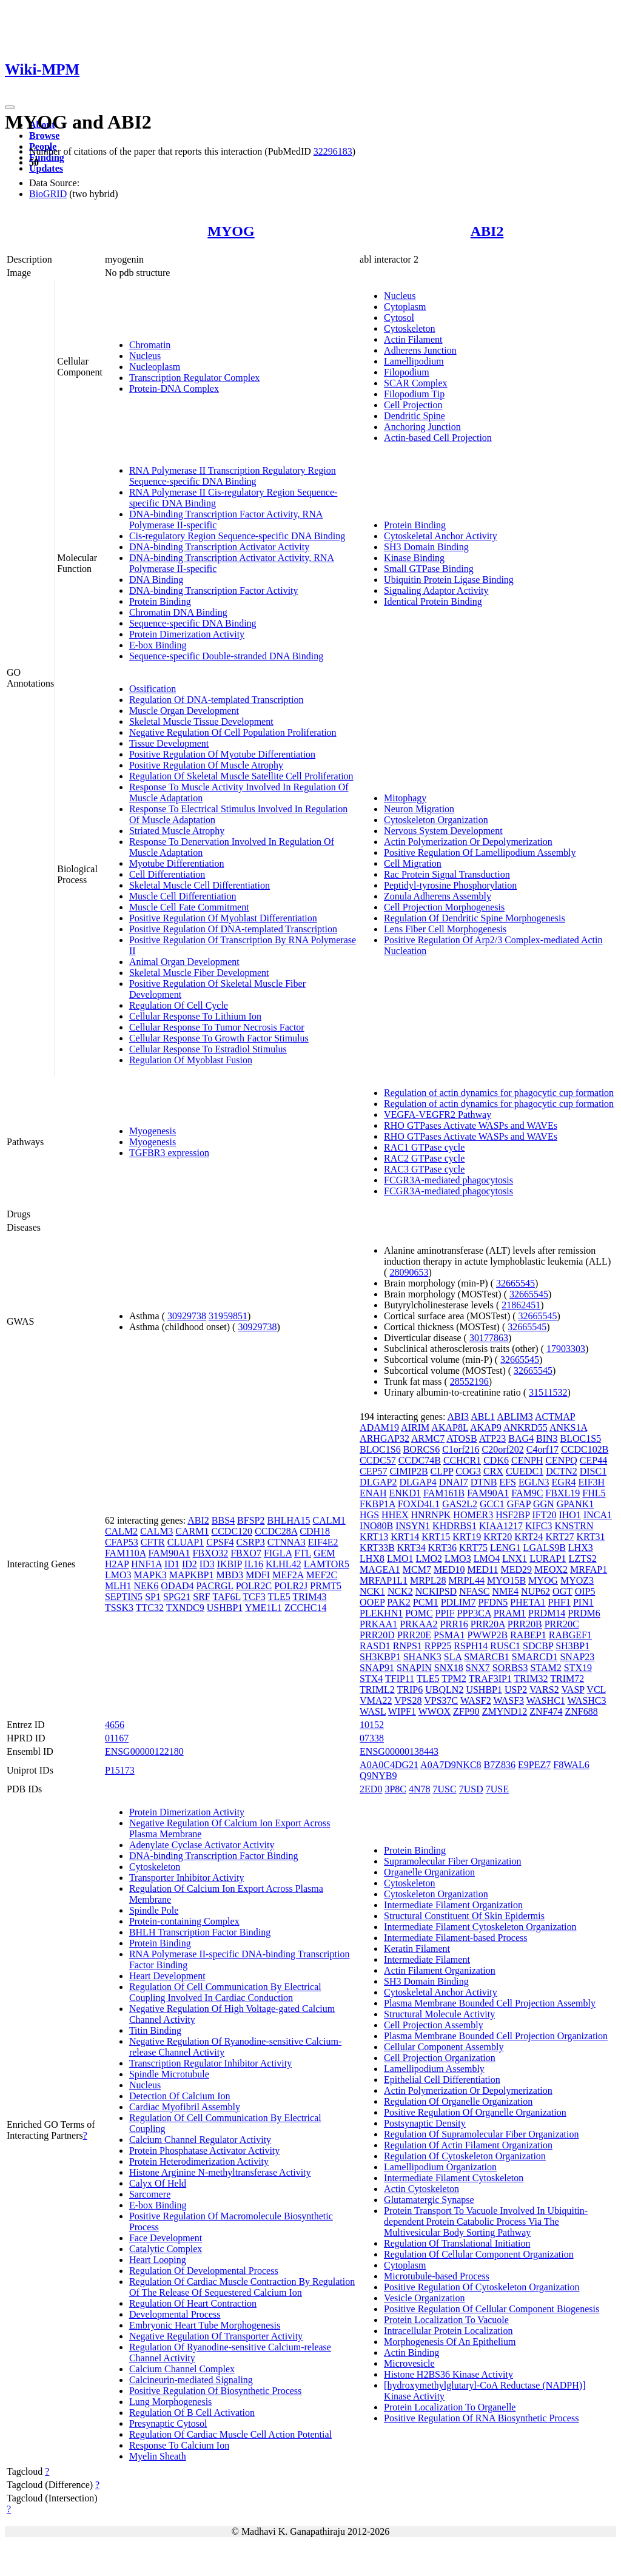 The height and width of the screenshot is (2576, 621). What do you see at coordinates (502, 1449) in the screenshot?
I see `C20orf202` at bounding box center [502, 1449].